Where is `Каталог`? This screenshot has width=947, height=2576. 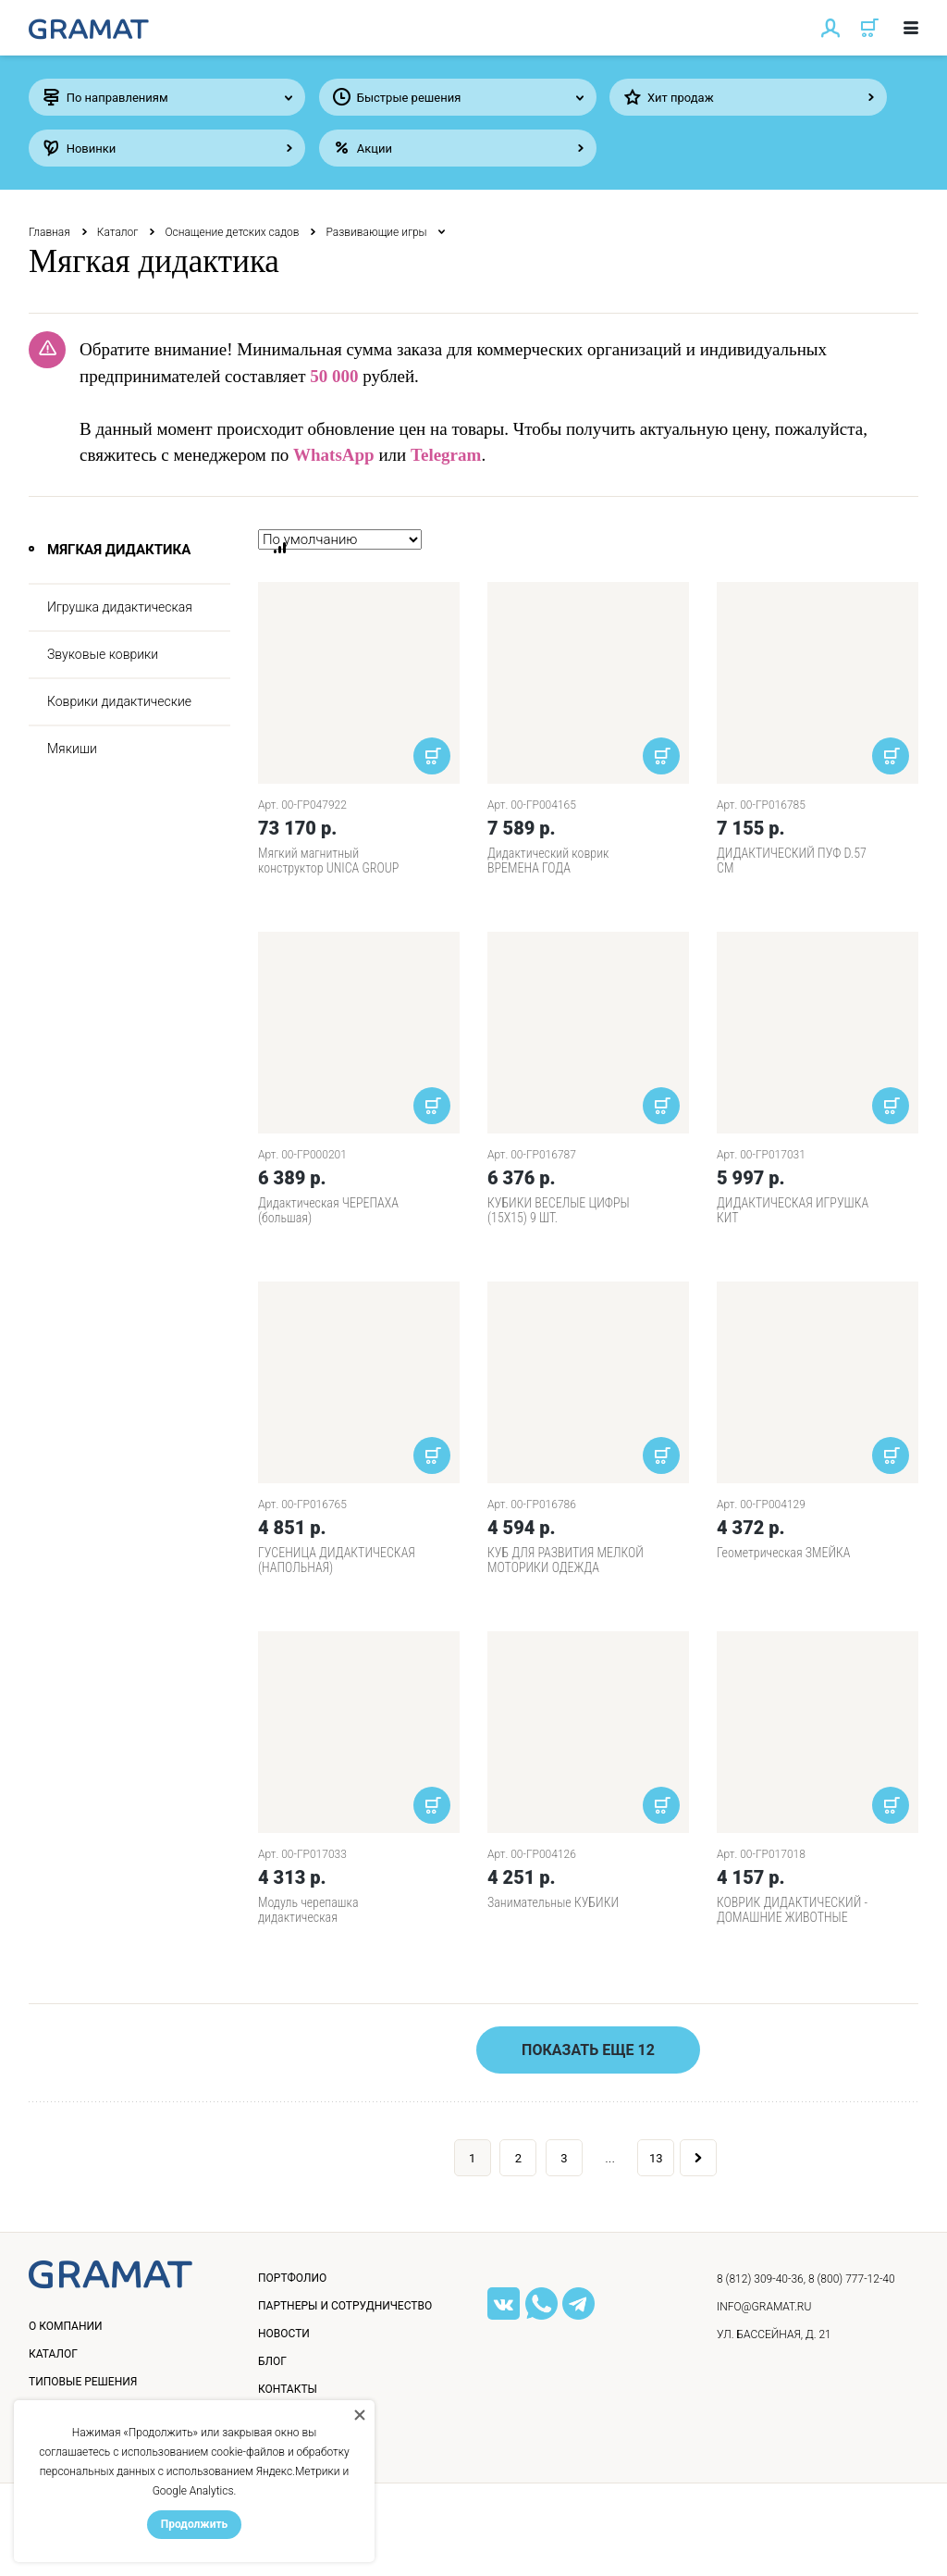 Каталог is located at coordinates (118, 232).